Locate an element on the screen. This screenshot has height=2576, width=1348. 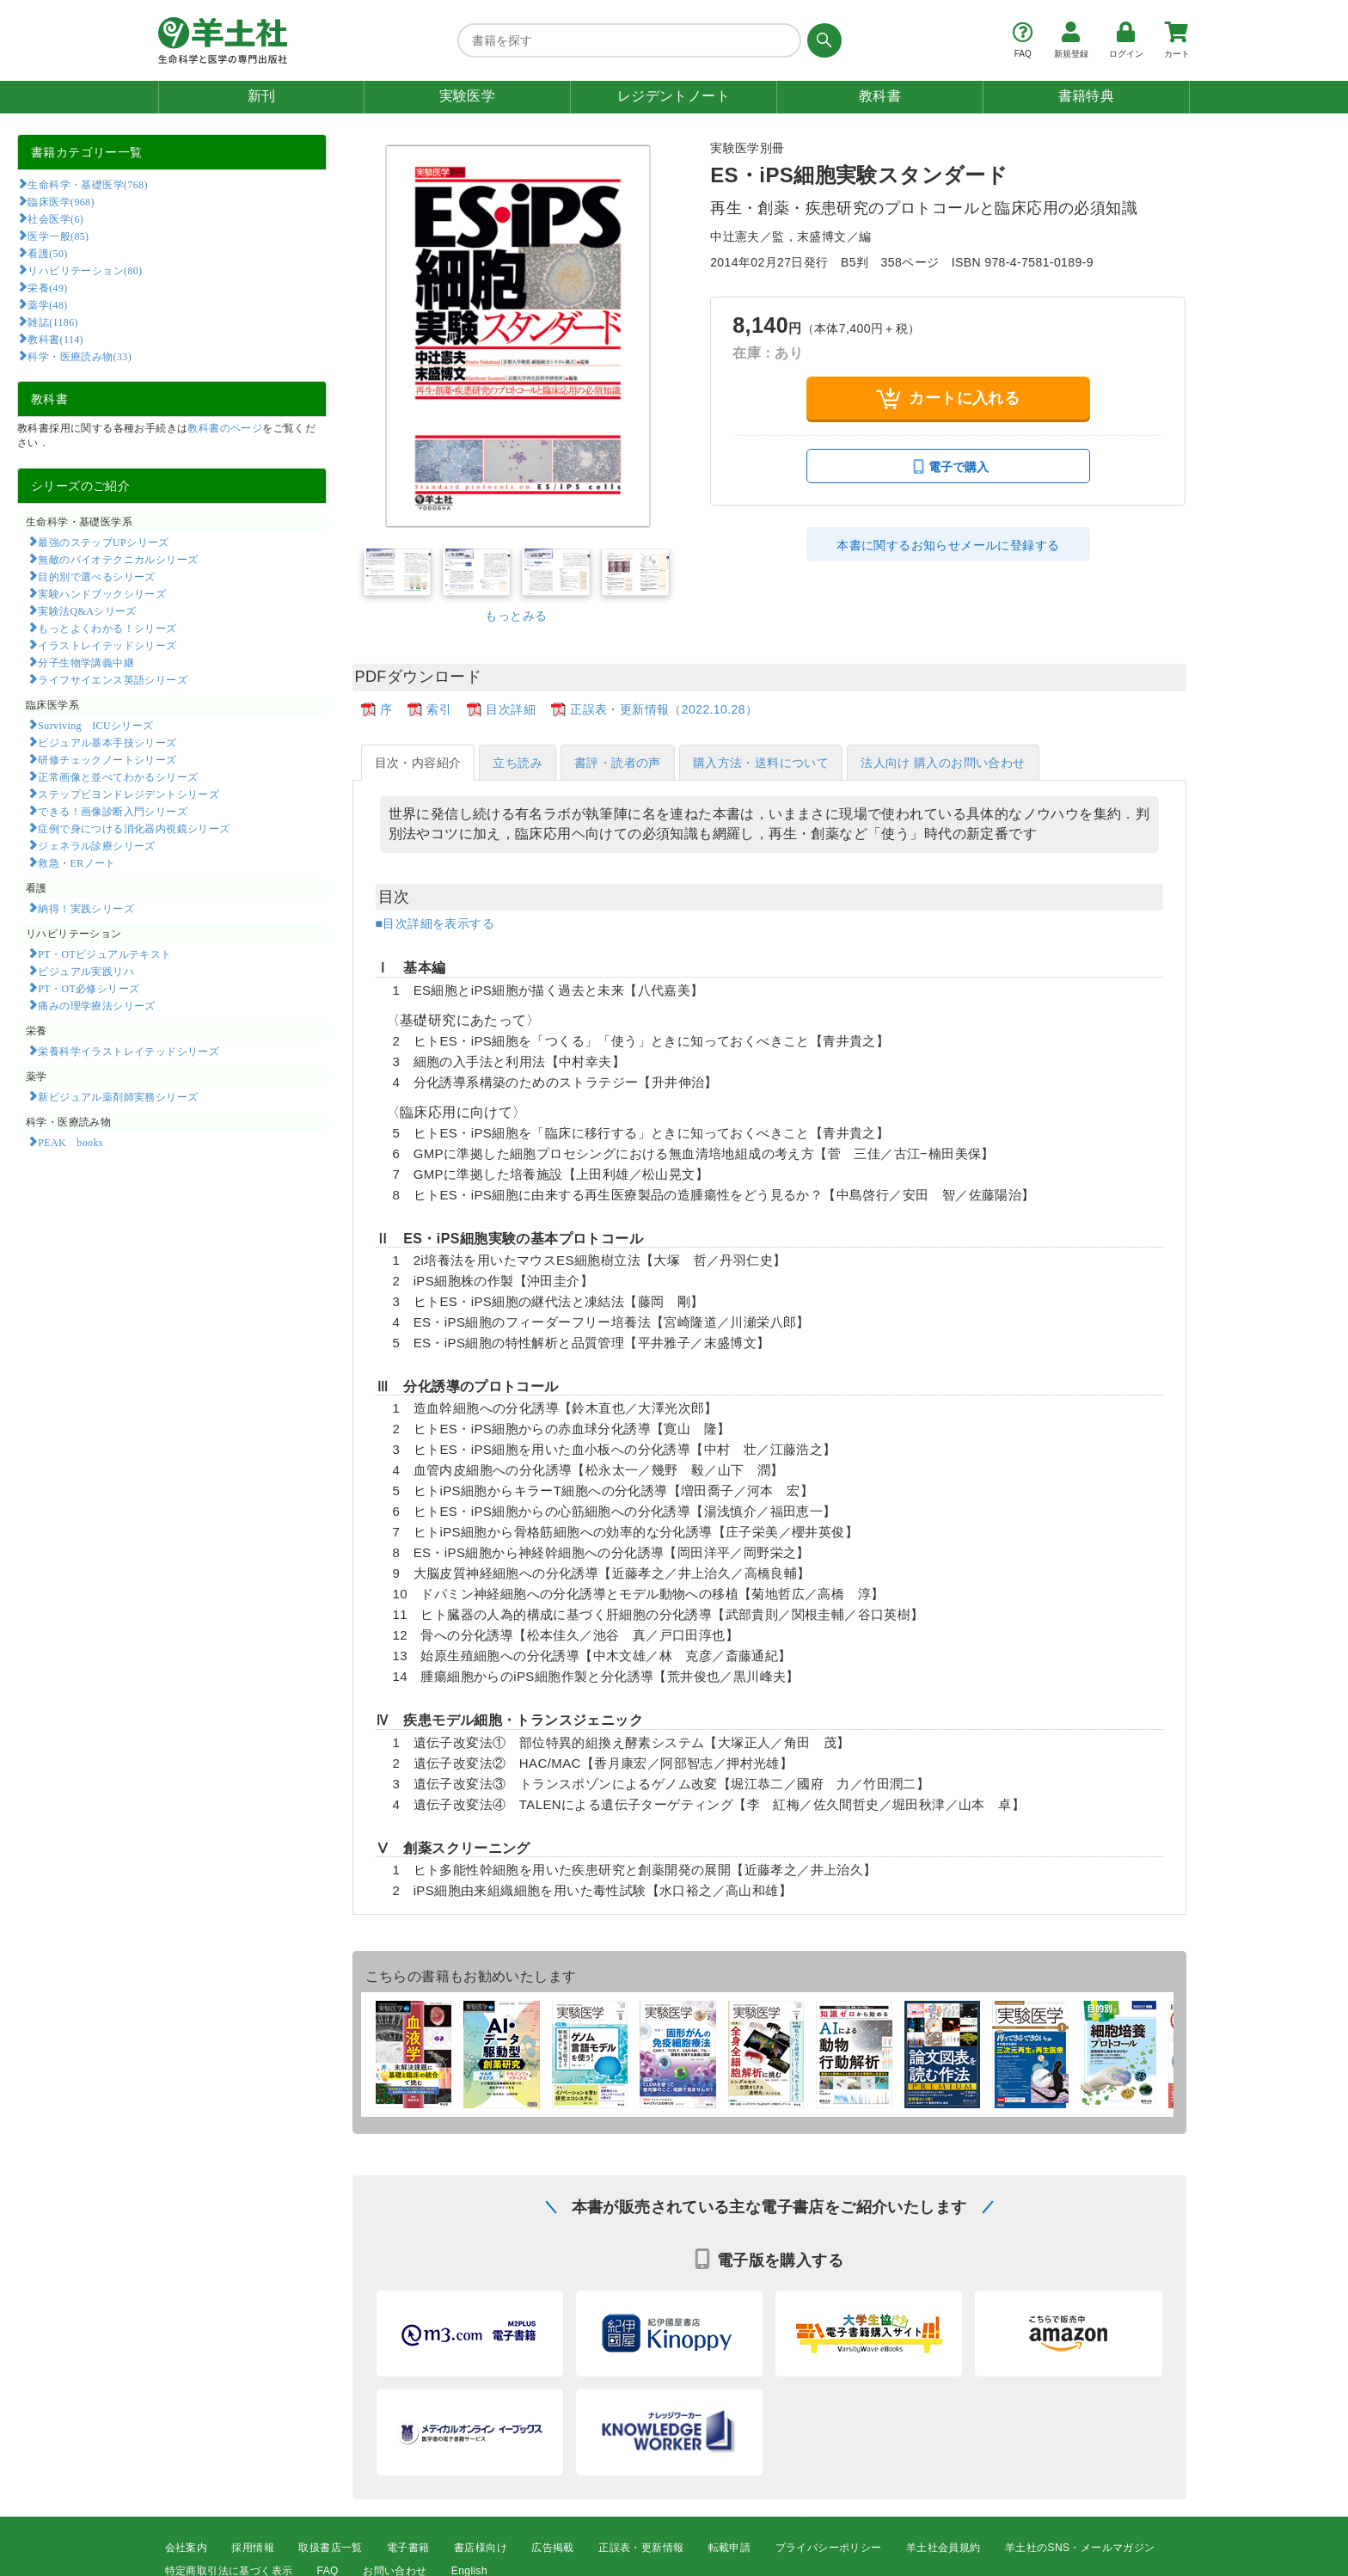
転載申請 is located at coordinates (729, 2548).